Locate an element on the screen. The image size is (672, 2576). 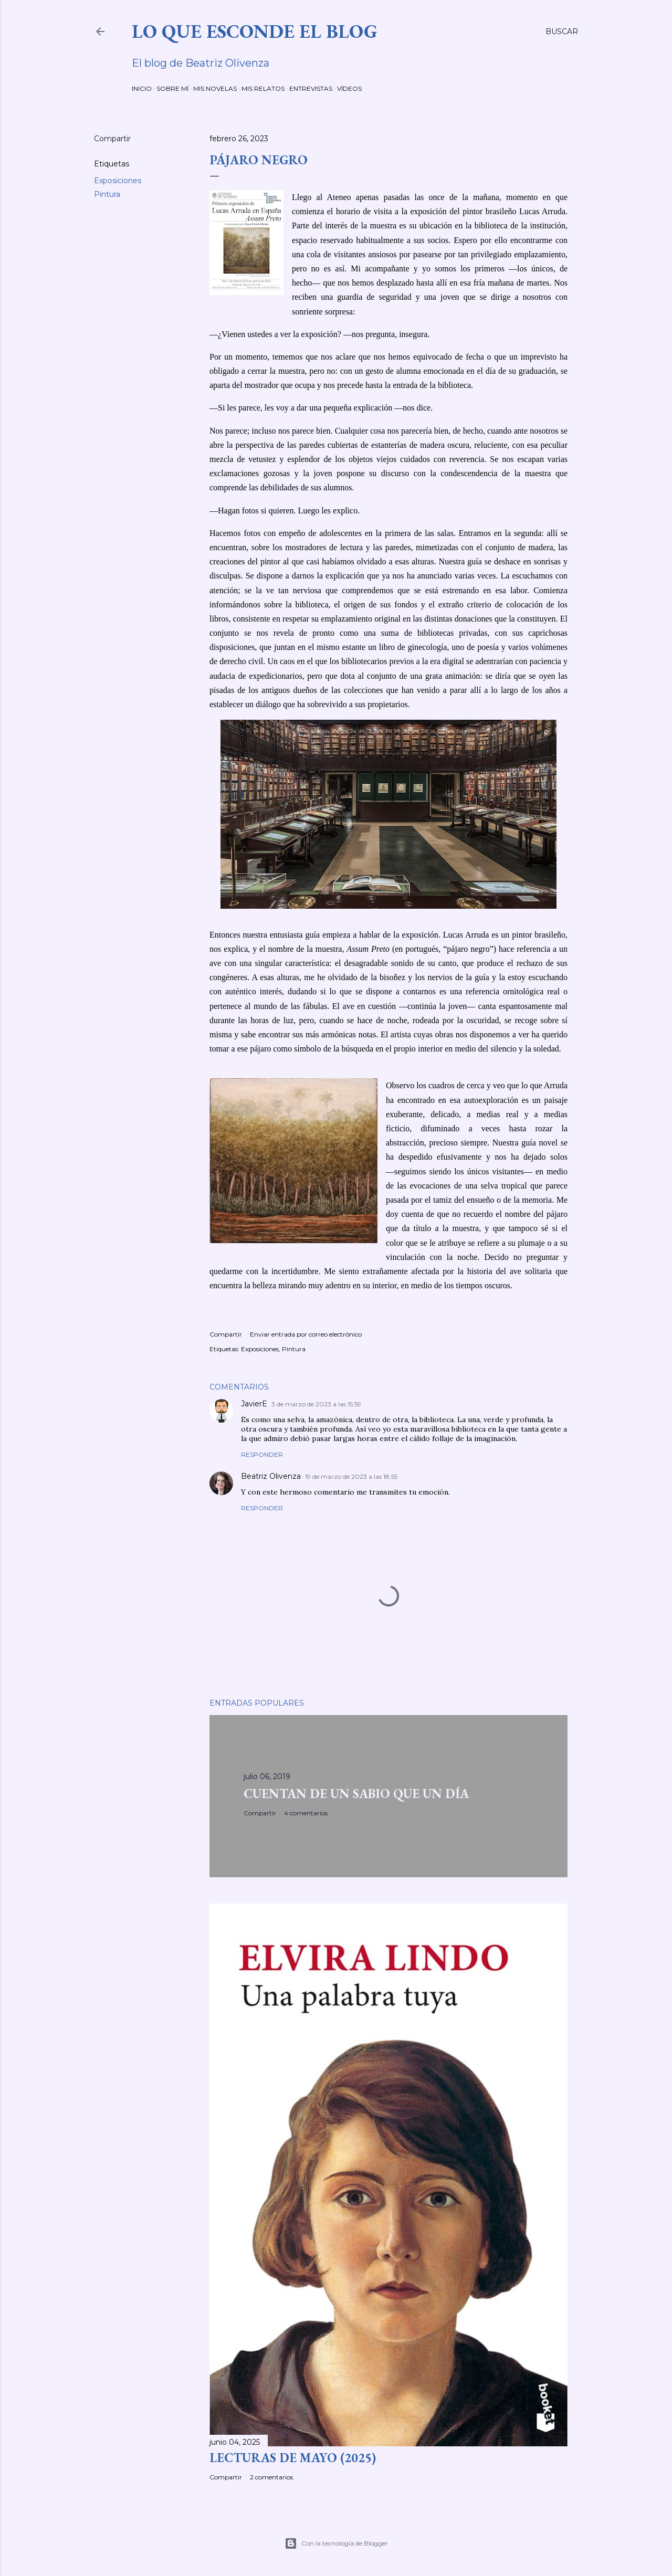
19 de marzo de 2023 a las 18:55 is located at coordinates (351, 1476).